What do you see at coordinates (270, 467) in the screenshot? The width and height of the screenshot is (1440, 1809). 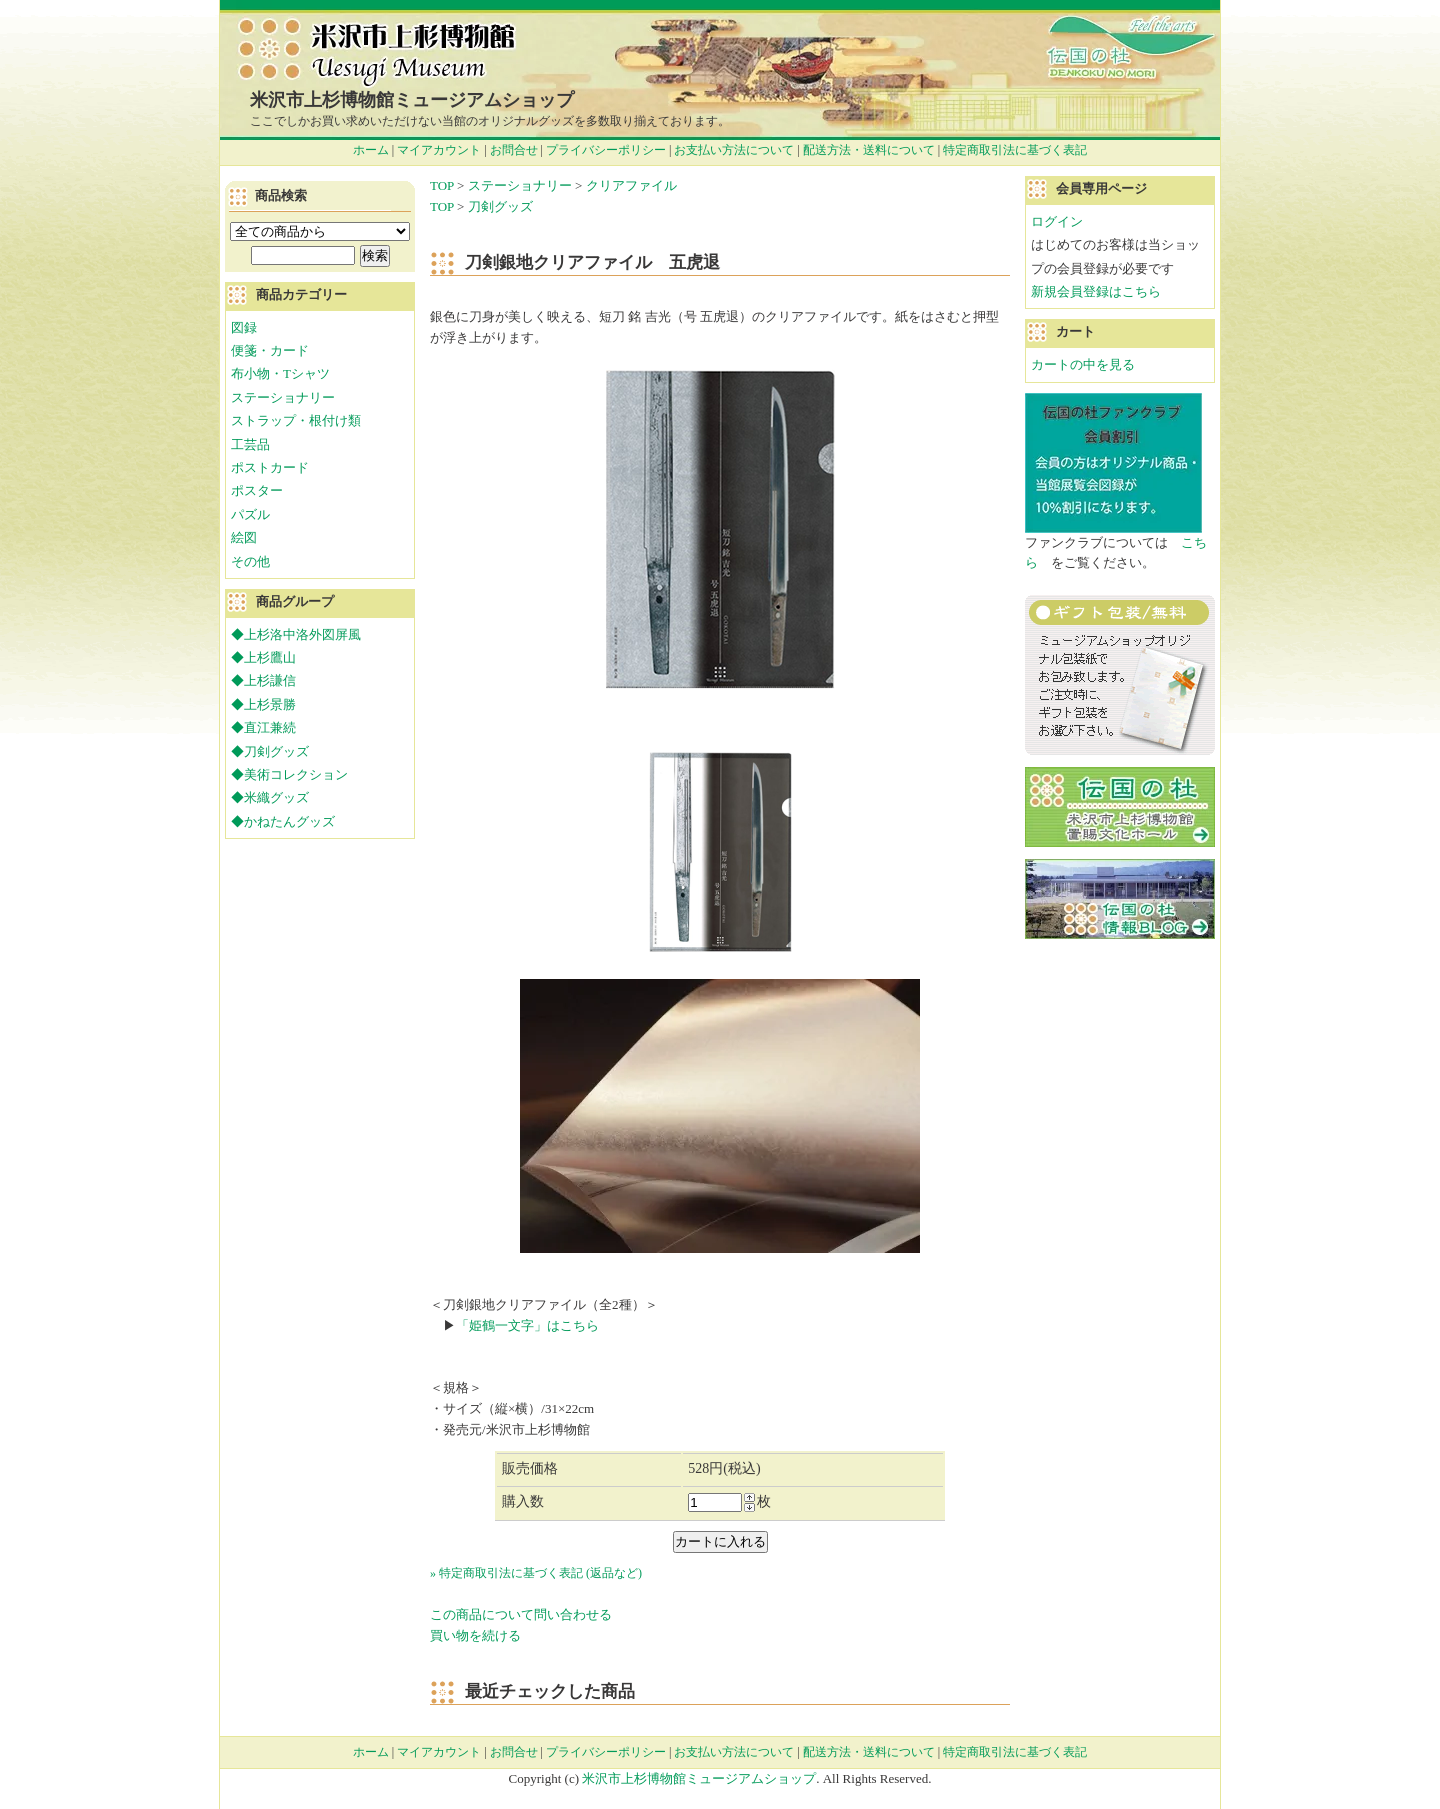 I see `ポストカード` at bounding box center [270, 467].